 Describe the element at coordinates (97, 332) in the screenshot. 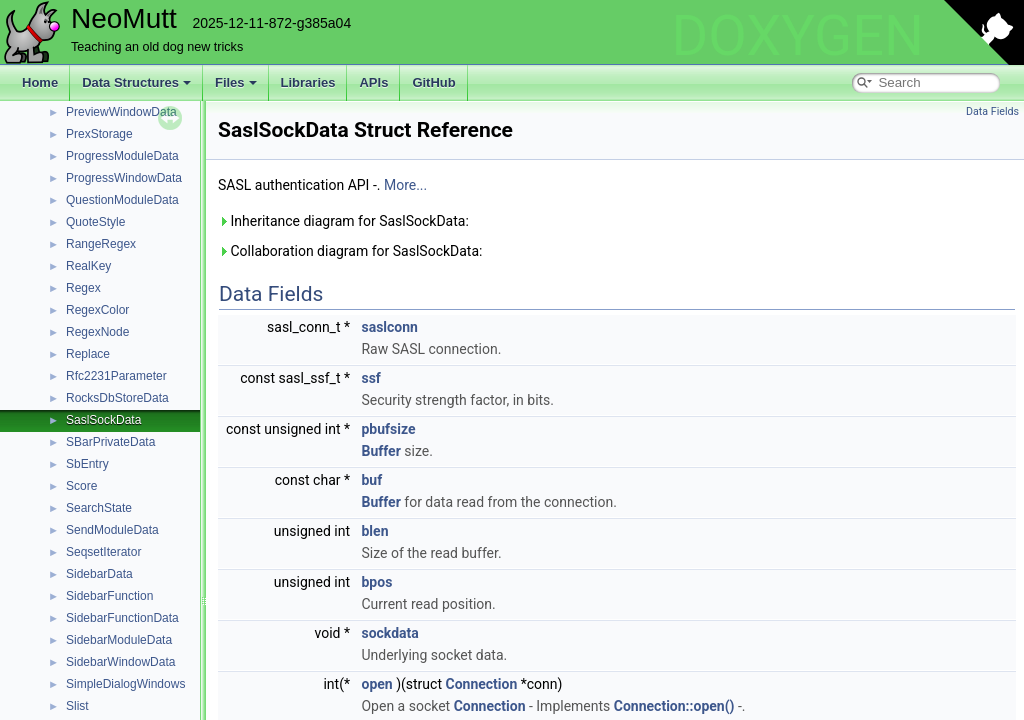

I see `RegexNode` at that location.